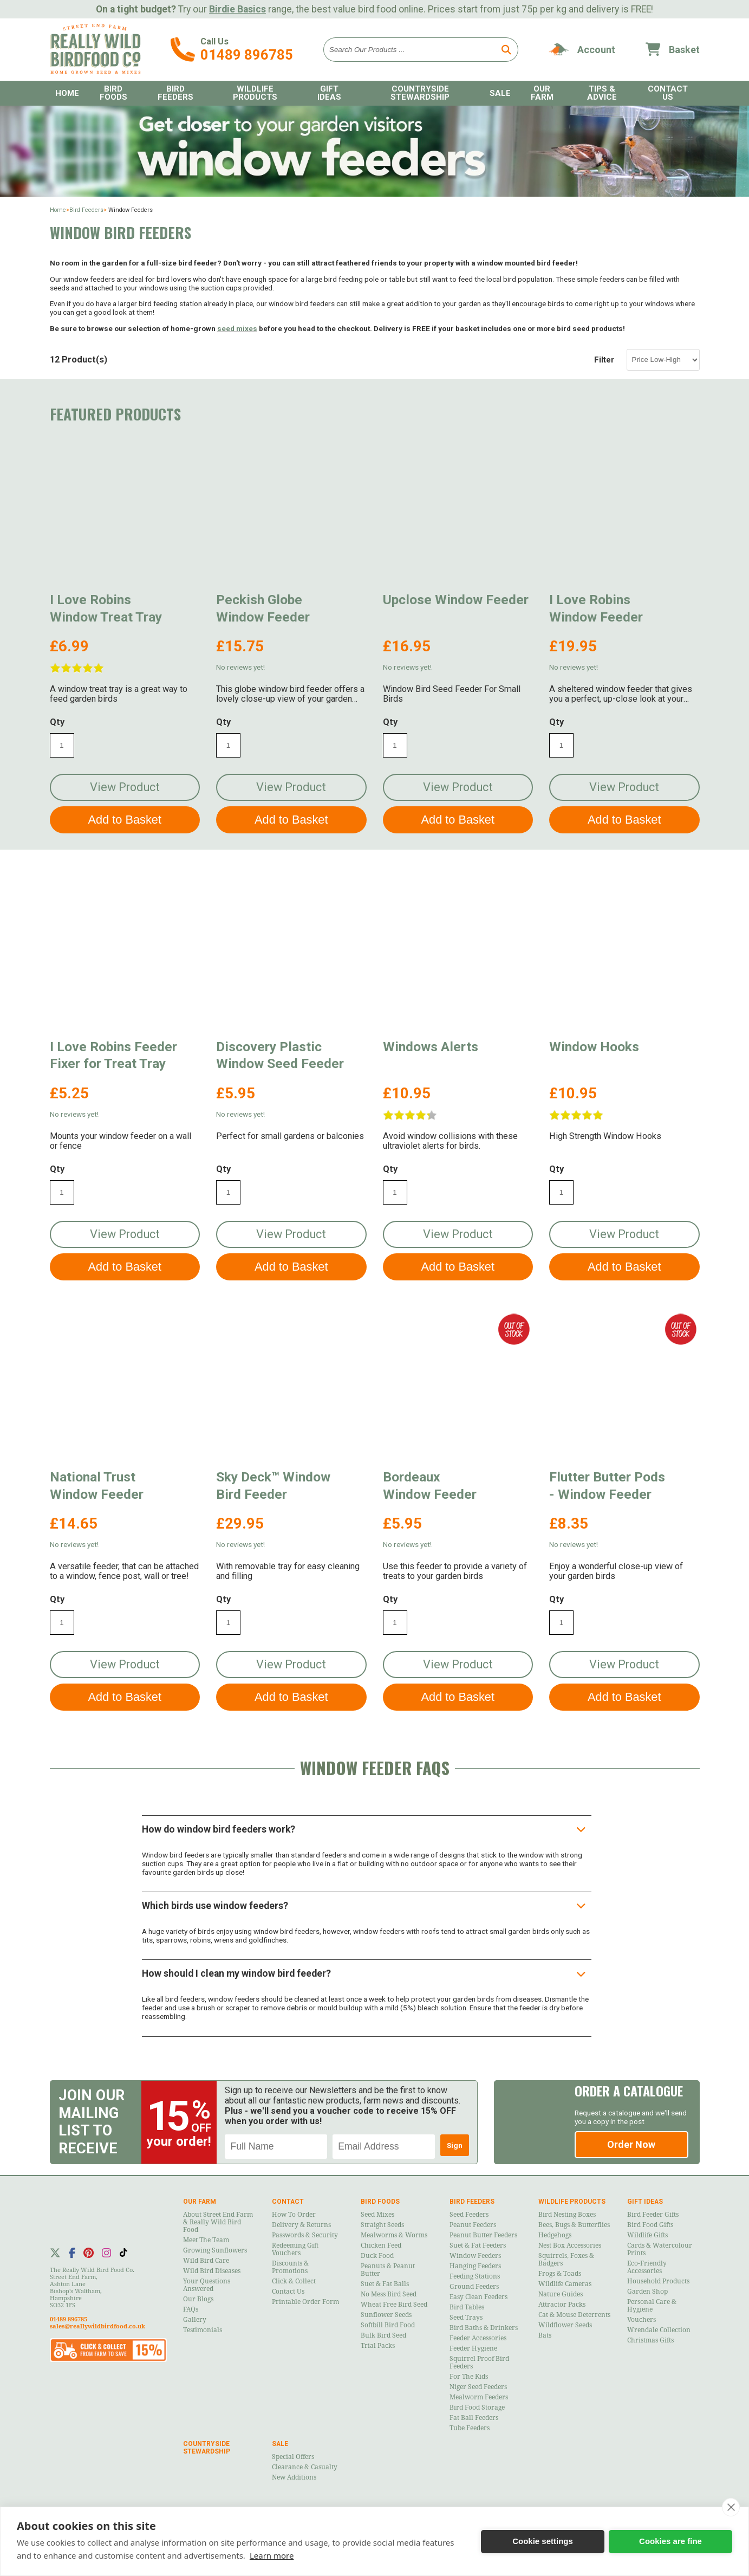  What do you see at coordinates (305, 2235) in the screenshot?
I see `Passwords & Security` at bounding box center [305, 2235].